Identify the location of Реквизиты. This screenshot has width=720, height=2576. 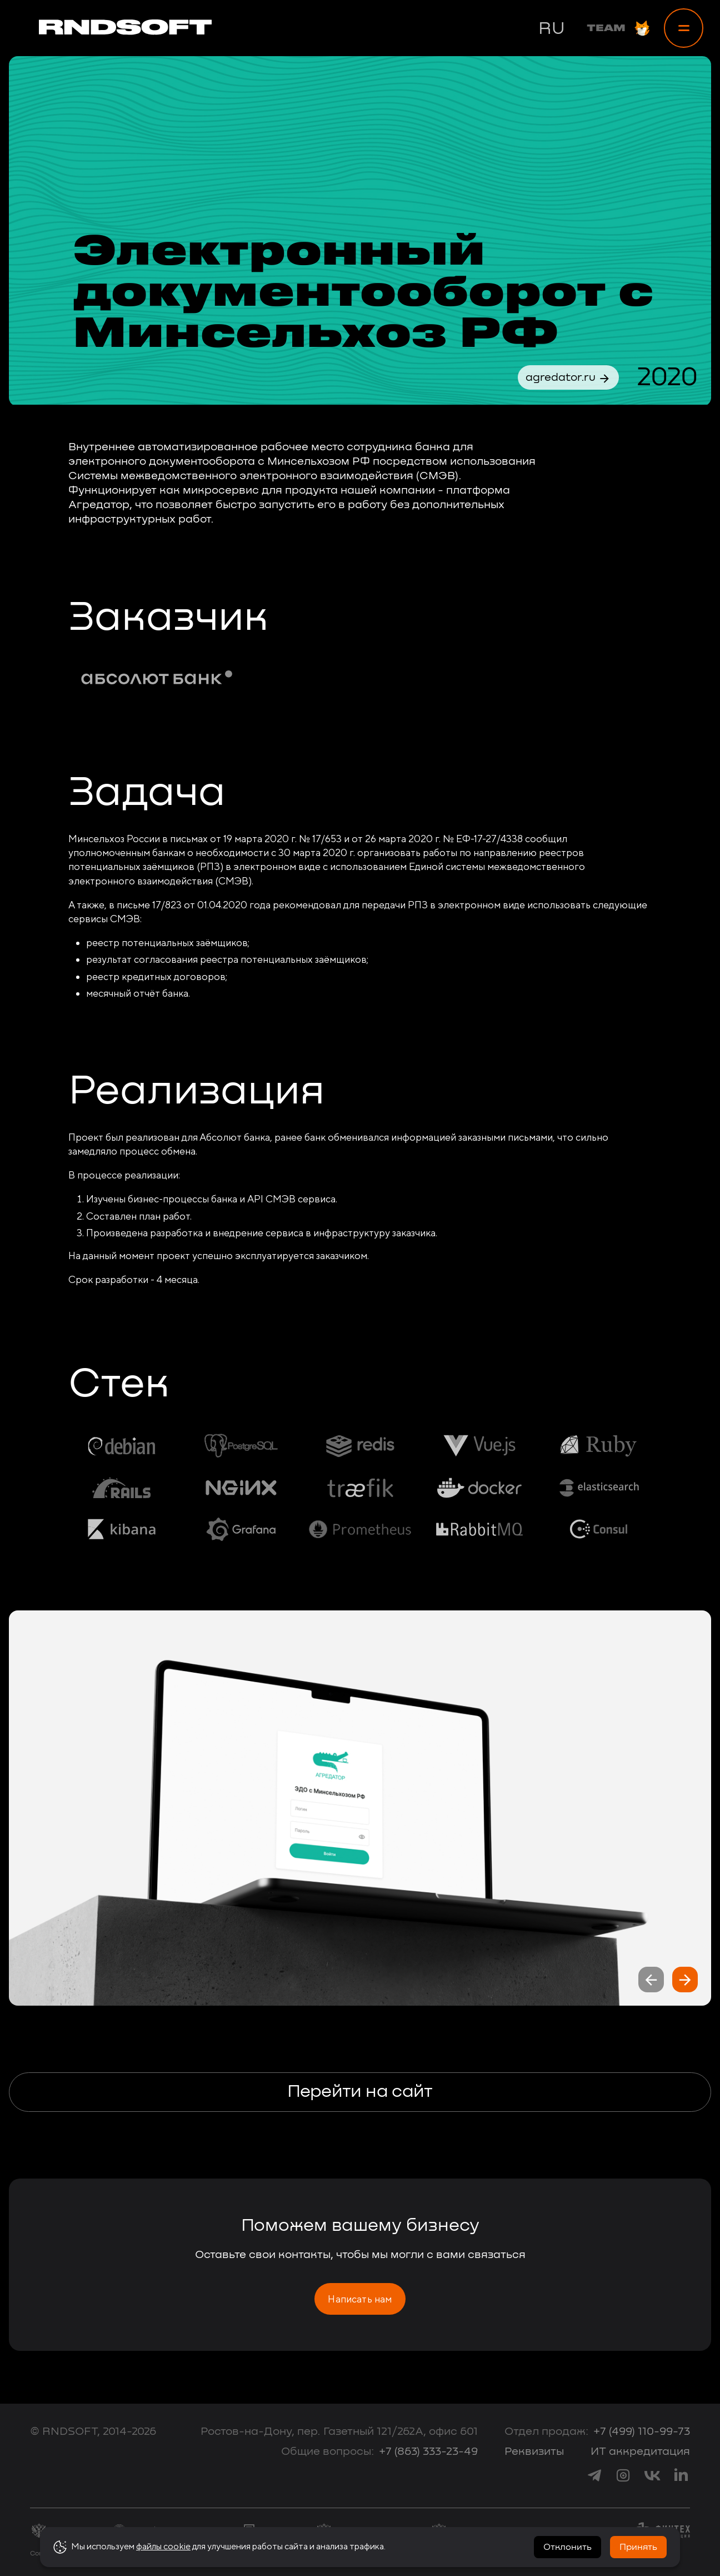
(534, 2451).